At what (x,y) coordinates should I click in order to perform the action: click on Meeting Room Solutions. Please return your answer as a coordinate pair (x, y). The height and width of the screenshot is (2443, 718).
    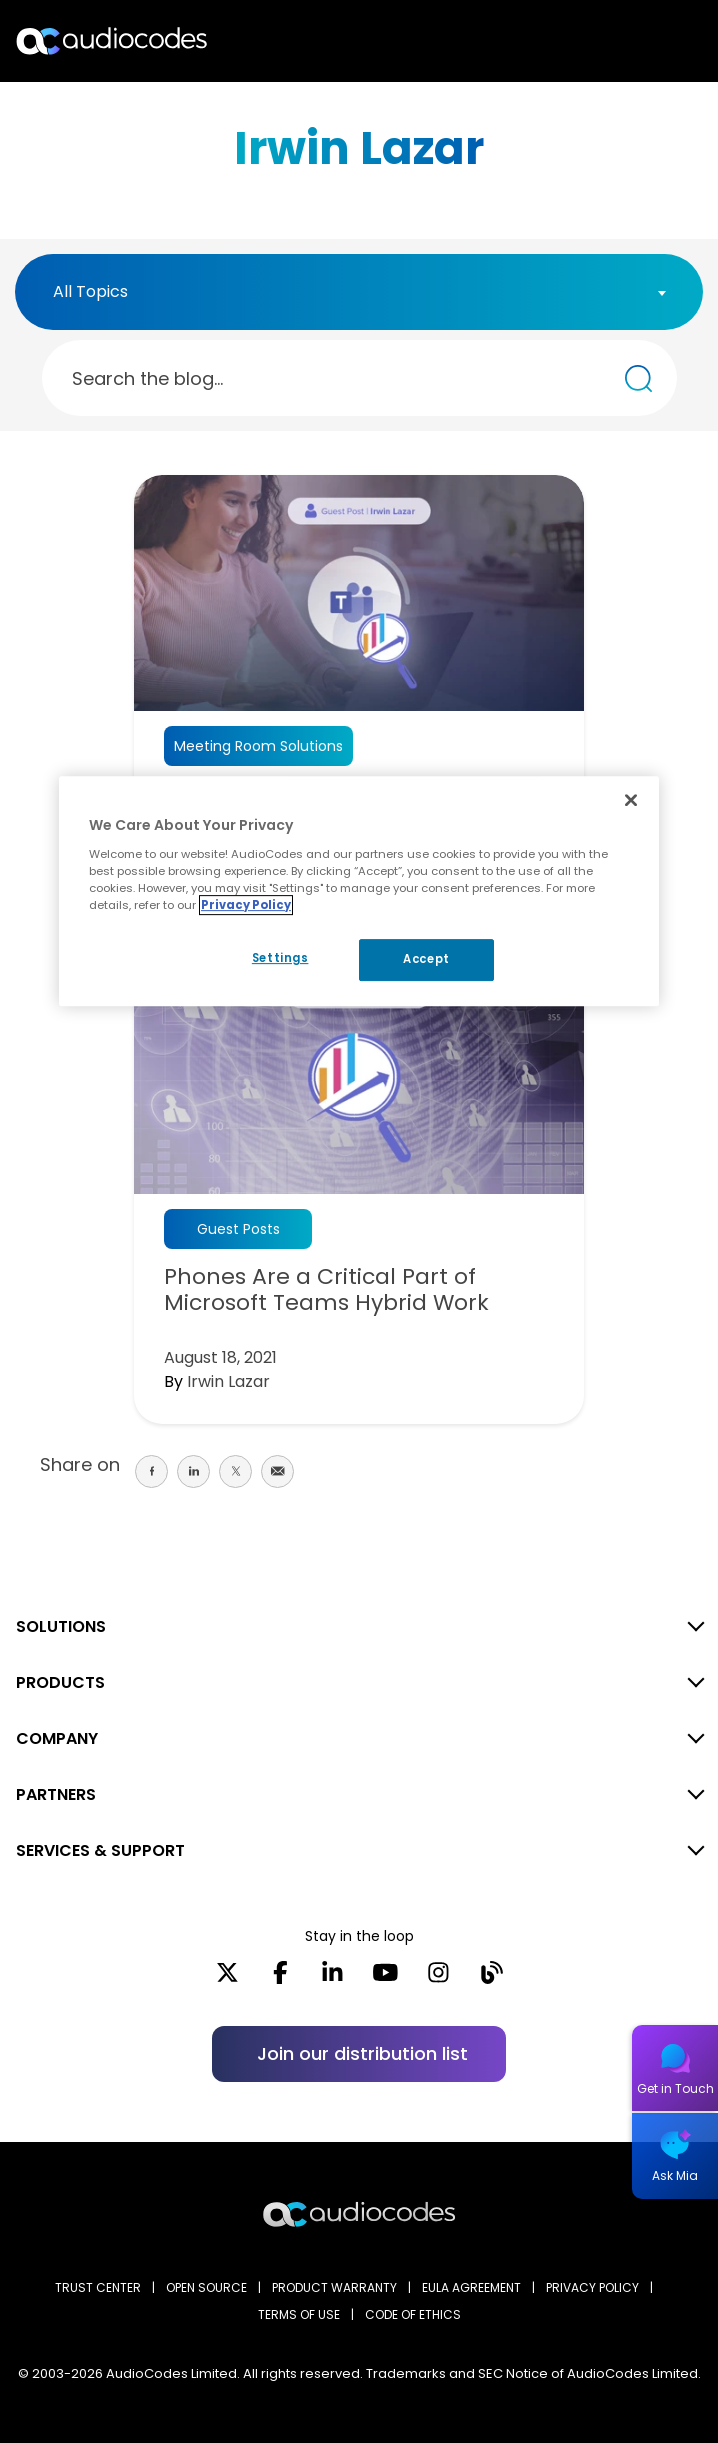
    Looking at the image, I should click on (258, 746).